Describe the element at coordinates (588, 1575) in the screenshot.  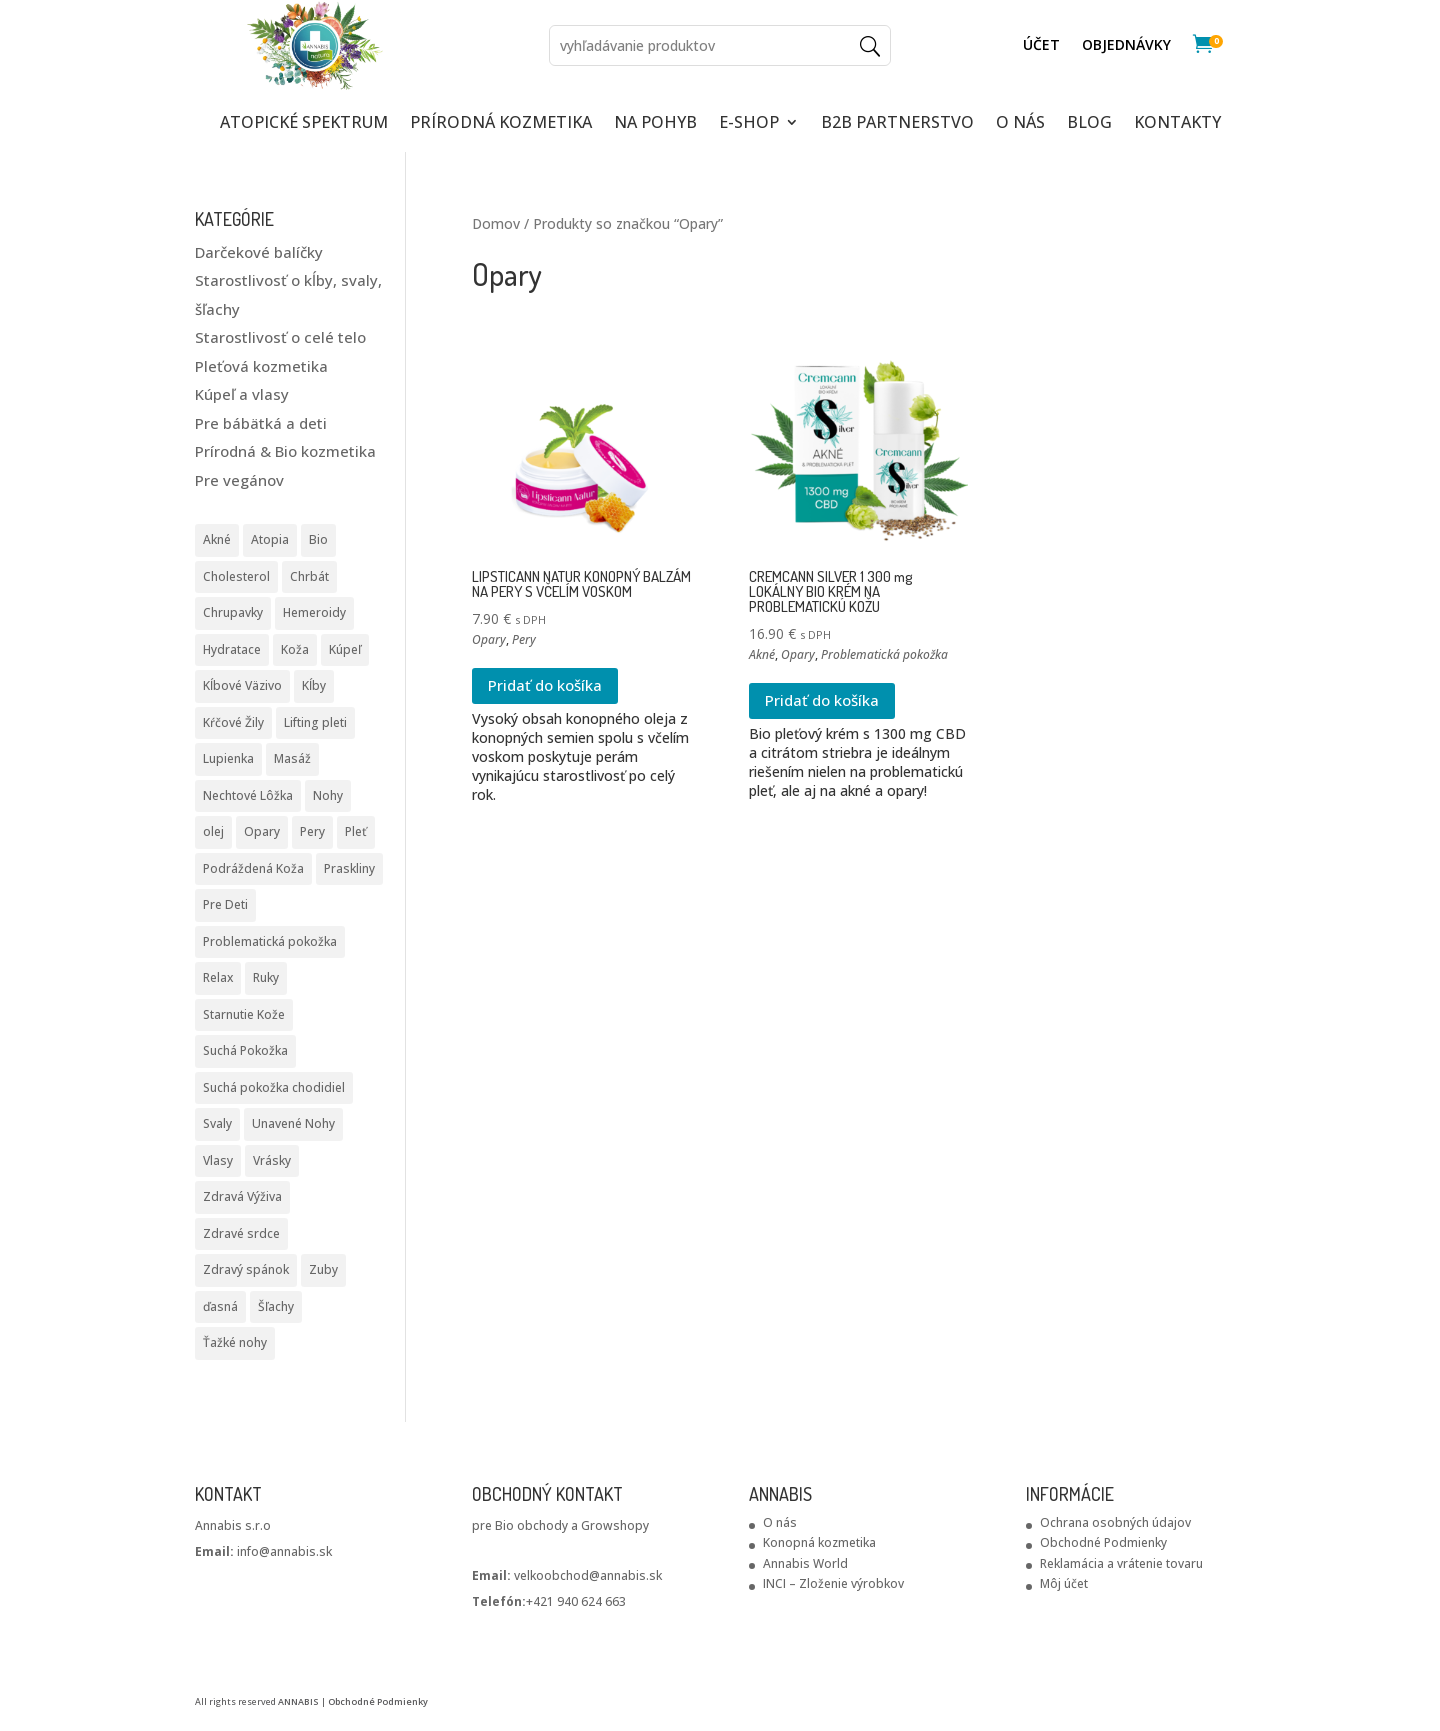
I see `velkoobchod@annabis.sk` at that location.